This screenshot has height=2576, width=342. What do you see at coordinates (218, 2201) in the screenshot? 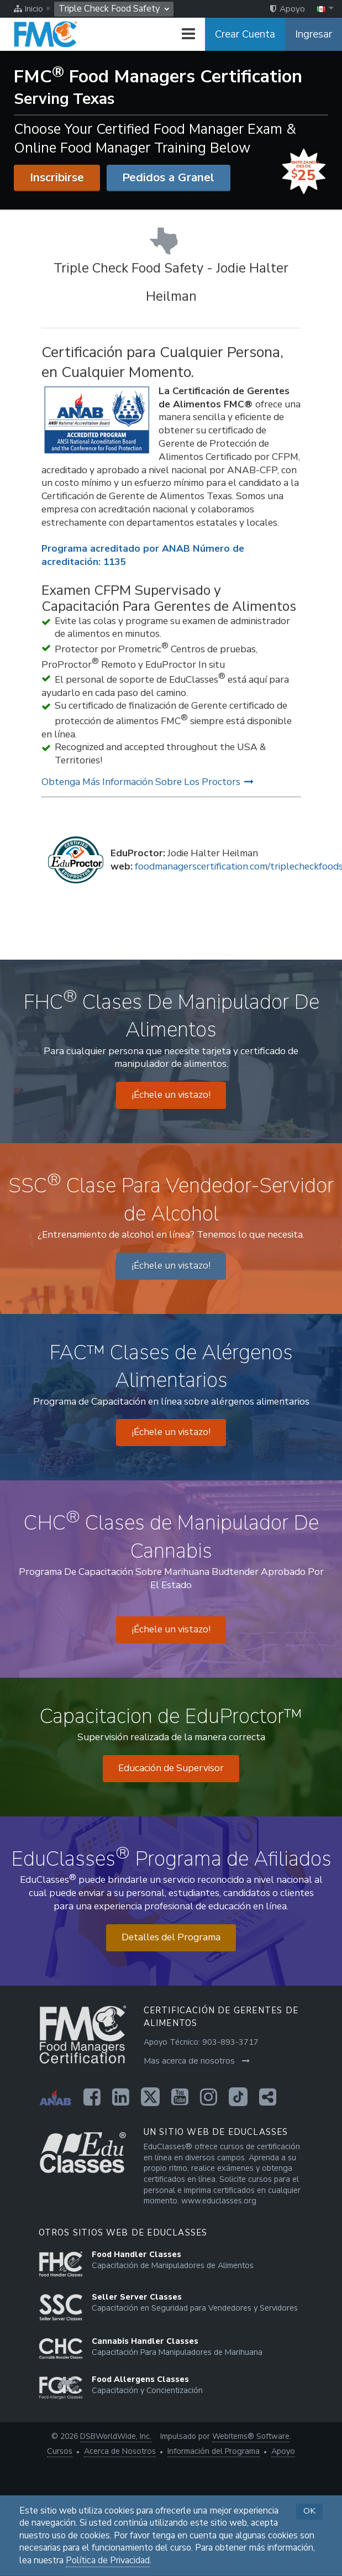
I see `www.educlasses.org [Opens in a new tab]` at bounding box center [218, 2201].